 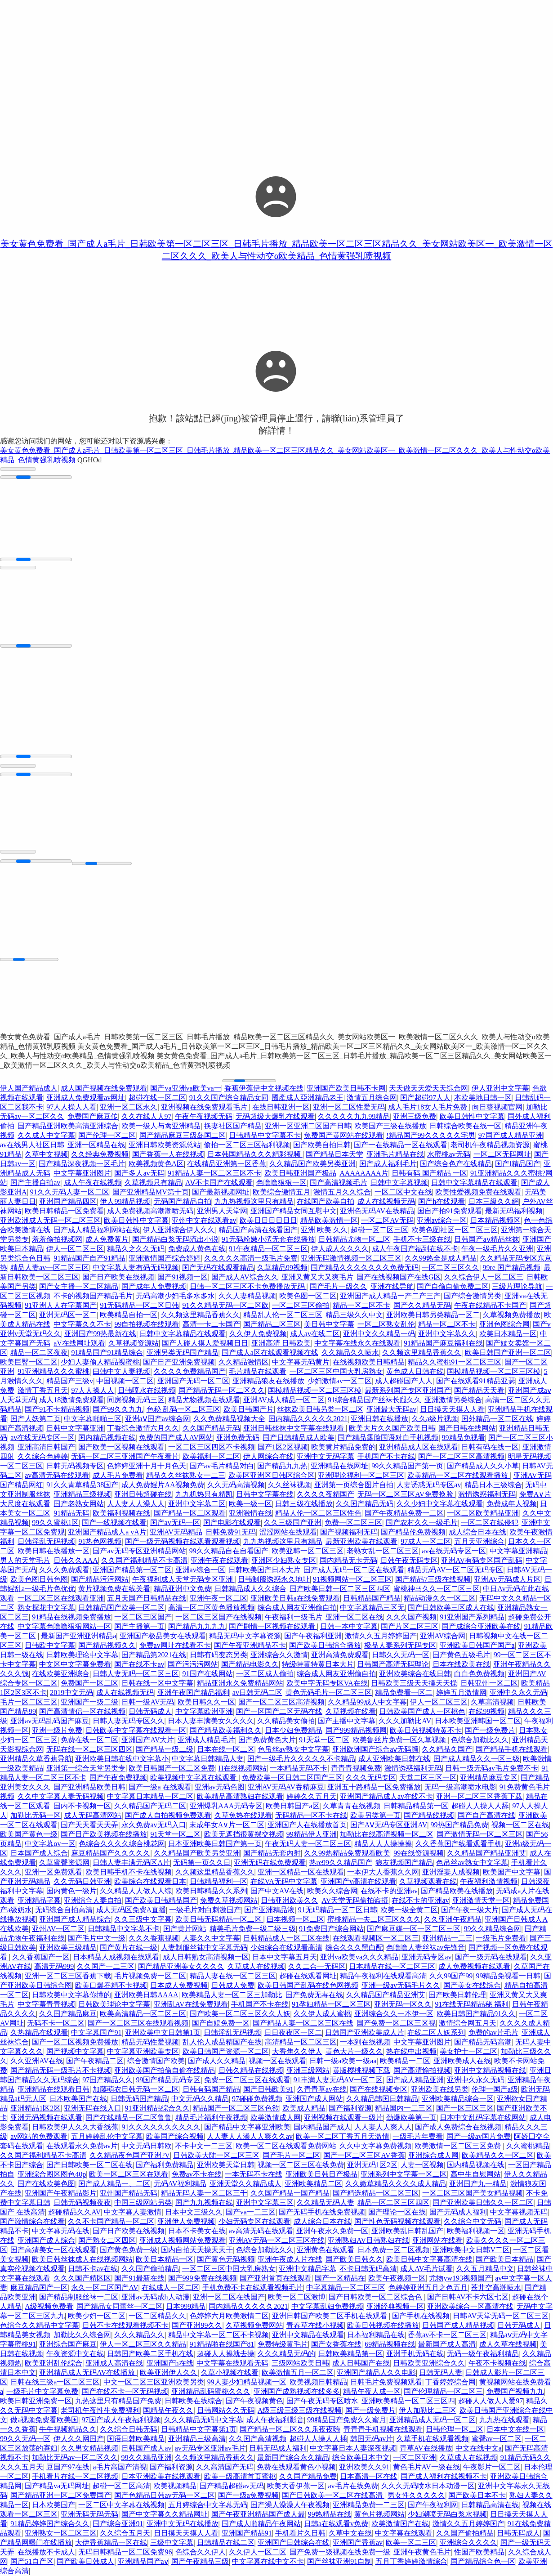 What do you see at coordinates (457, 1891) in the screenshot?
I see `国产精品欧美在线播放` at bounding box center [457, 1891].